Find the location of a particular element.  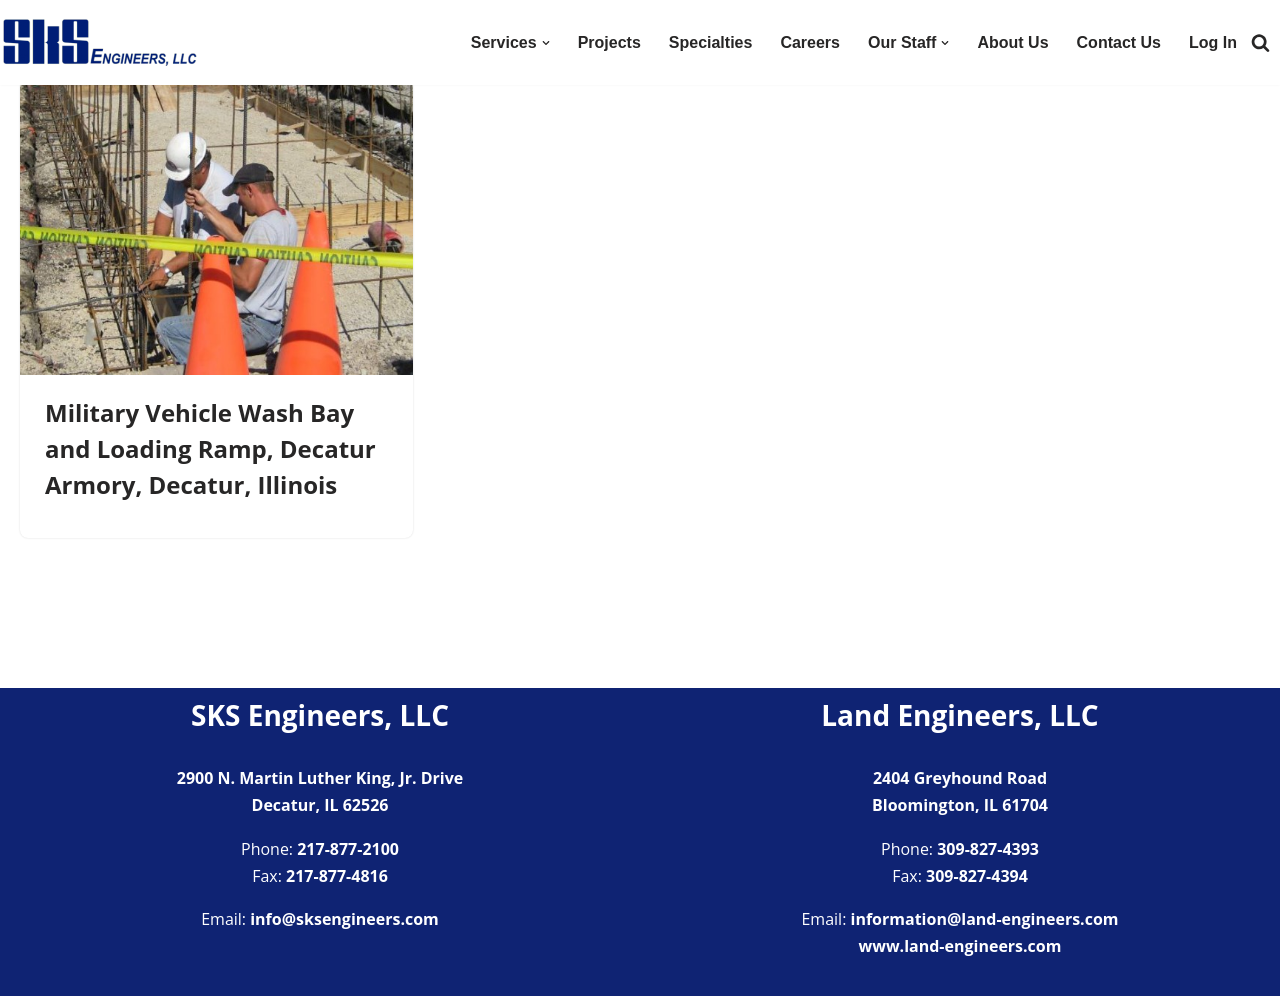

Careers is located at coordinates (810, 42).